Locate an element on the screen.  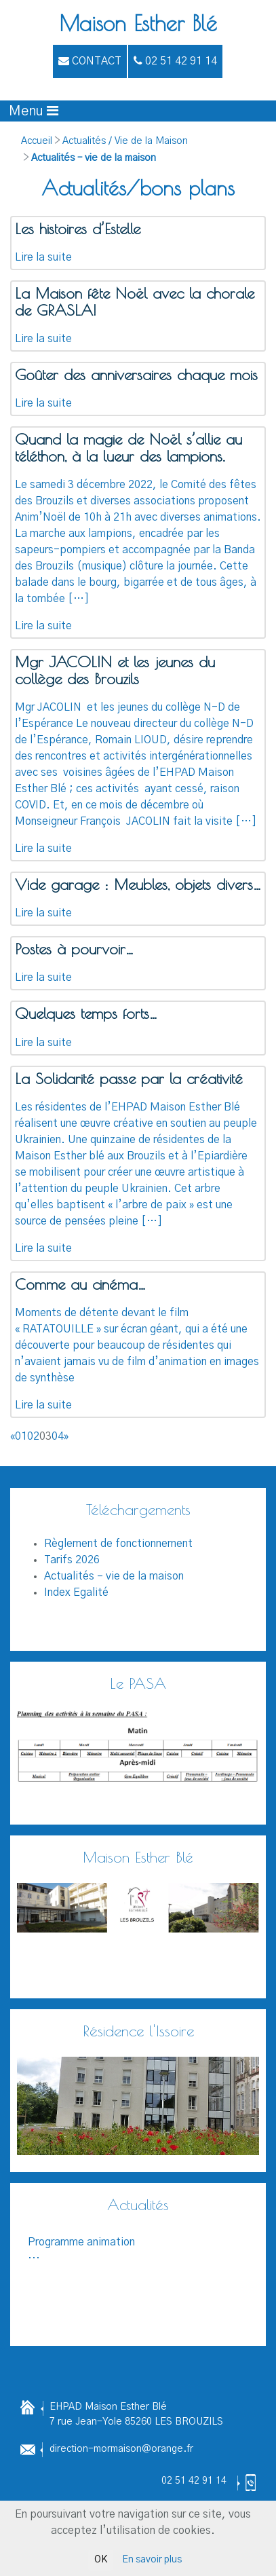
En savoir plus is located at coordinates (152, 2559).